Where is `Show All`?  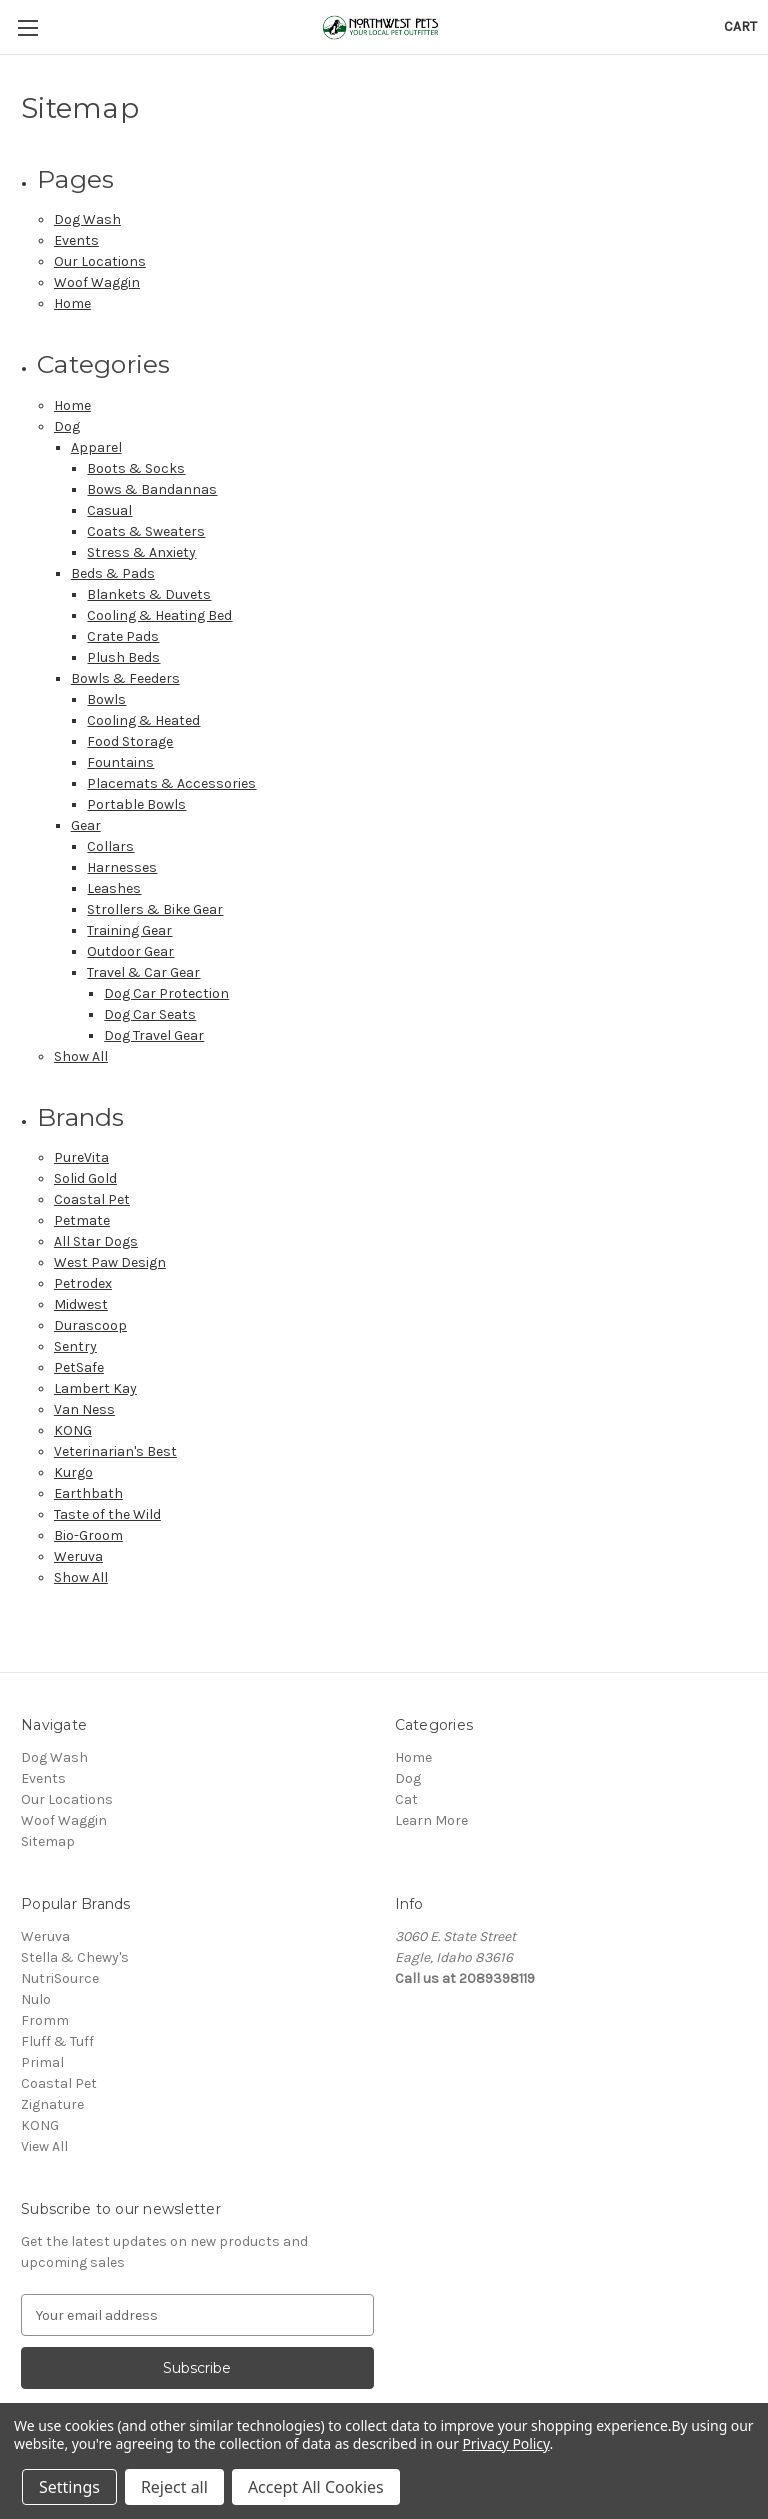 Show All is located at coordinates (81, 1056).